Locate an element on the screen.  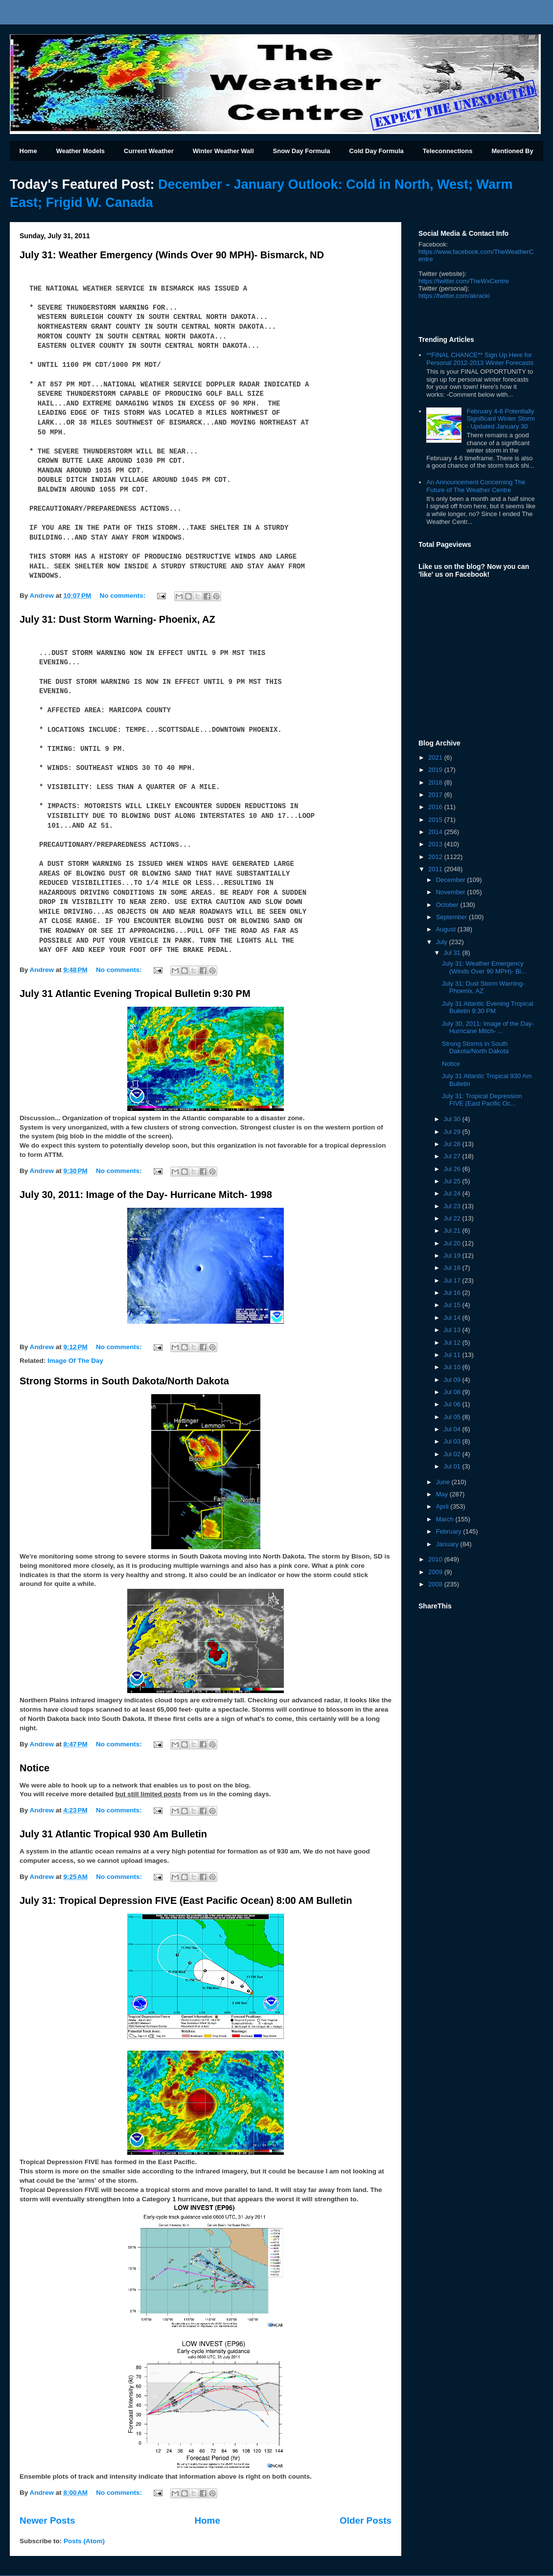
https://twitter.com/TheWxCentre is located at coordinates (463, 281).